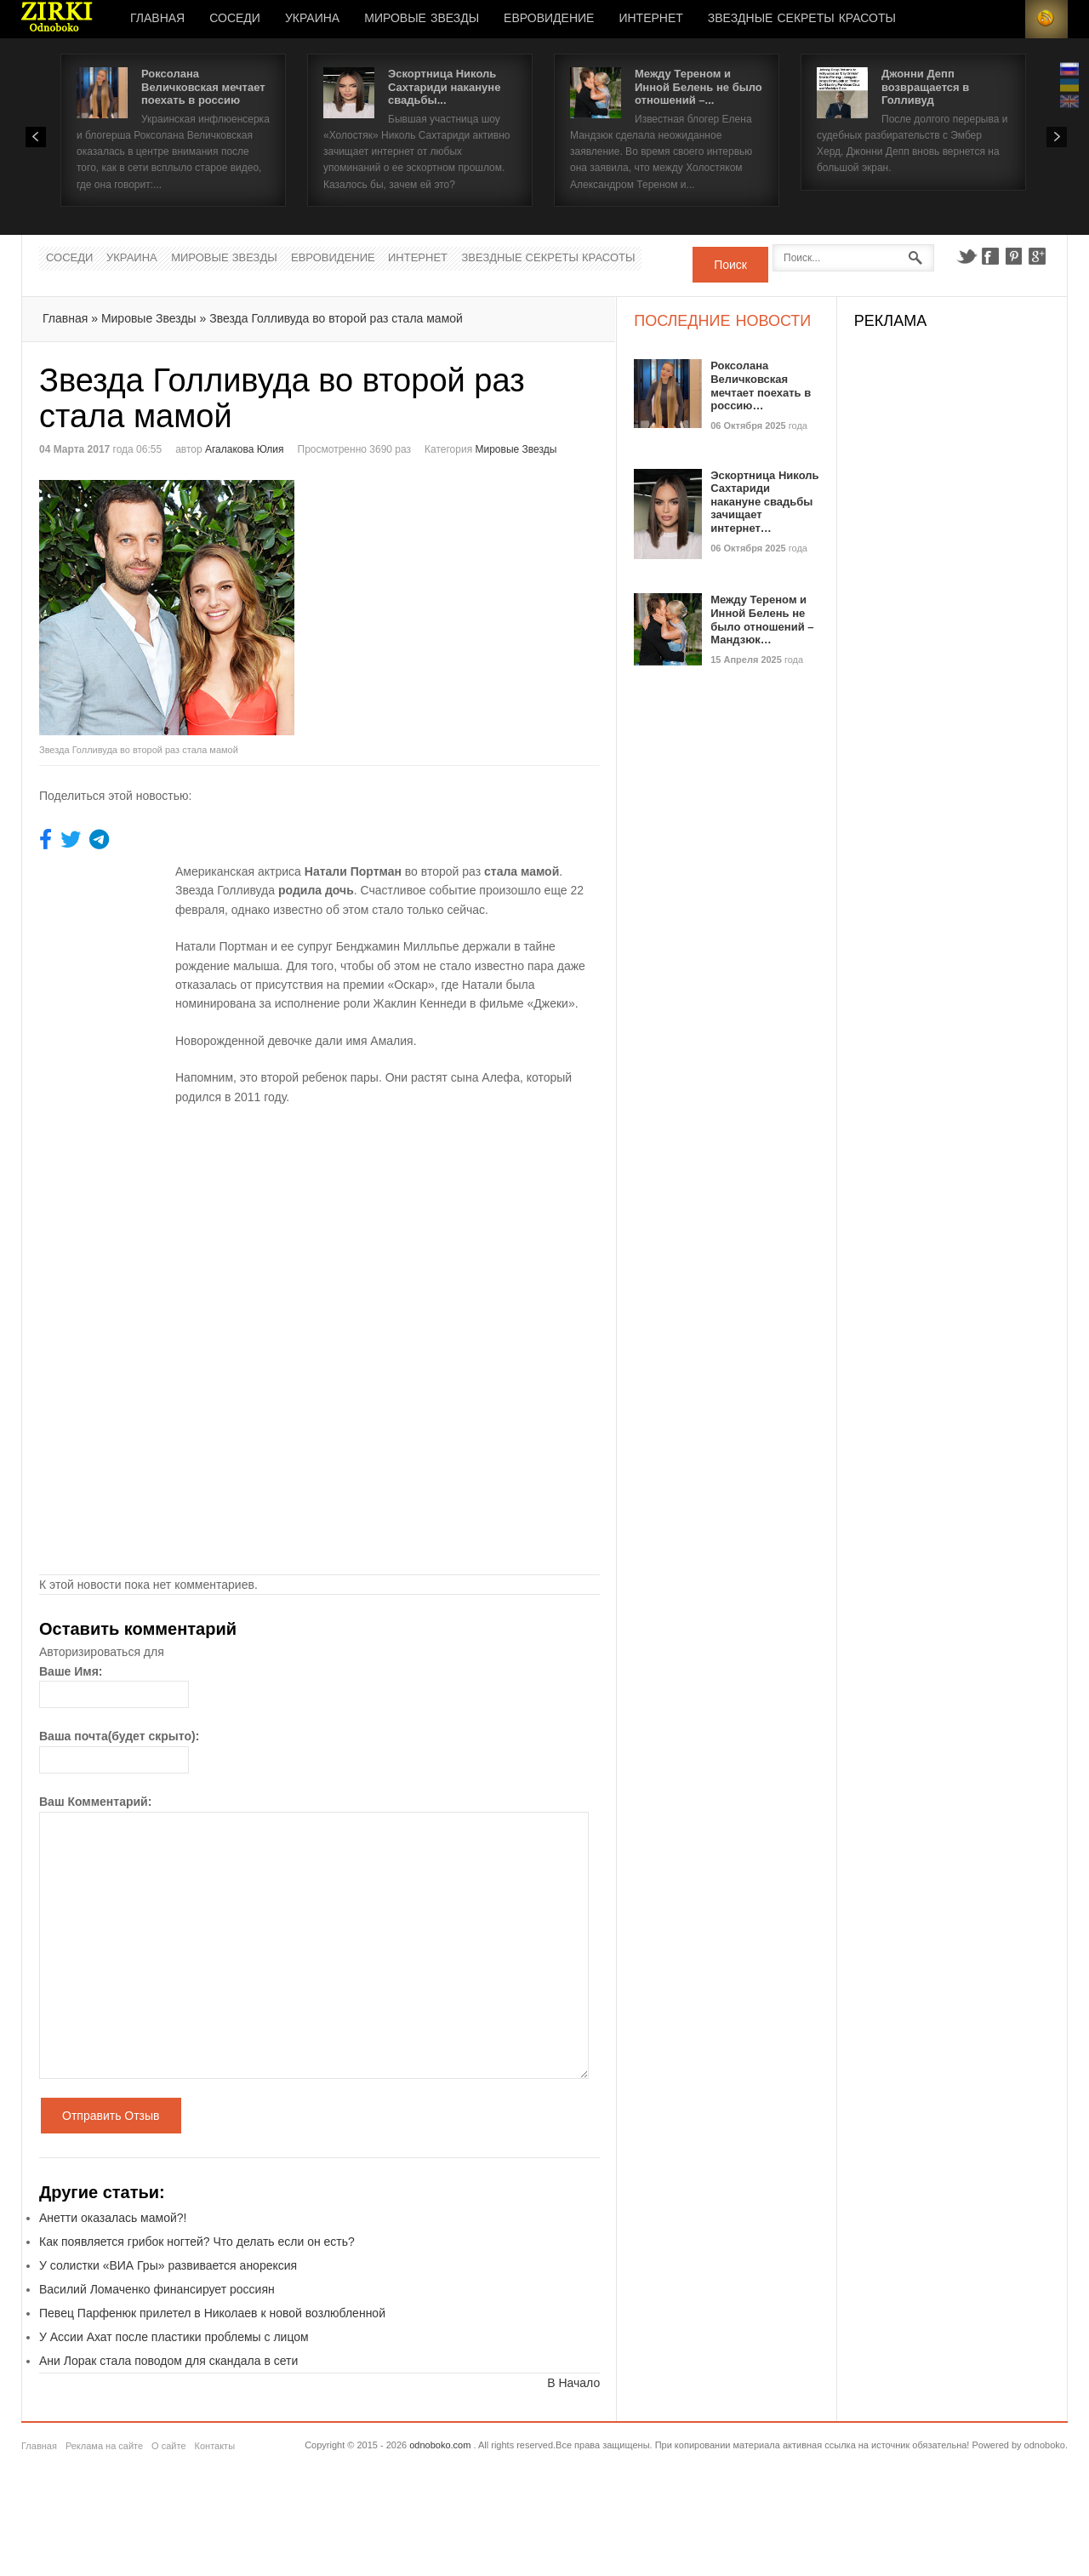 Image resolution: width=1089 pixels, height=2576 pixels. I want to click on Новости, so click(57, 19).